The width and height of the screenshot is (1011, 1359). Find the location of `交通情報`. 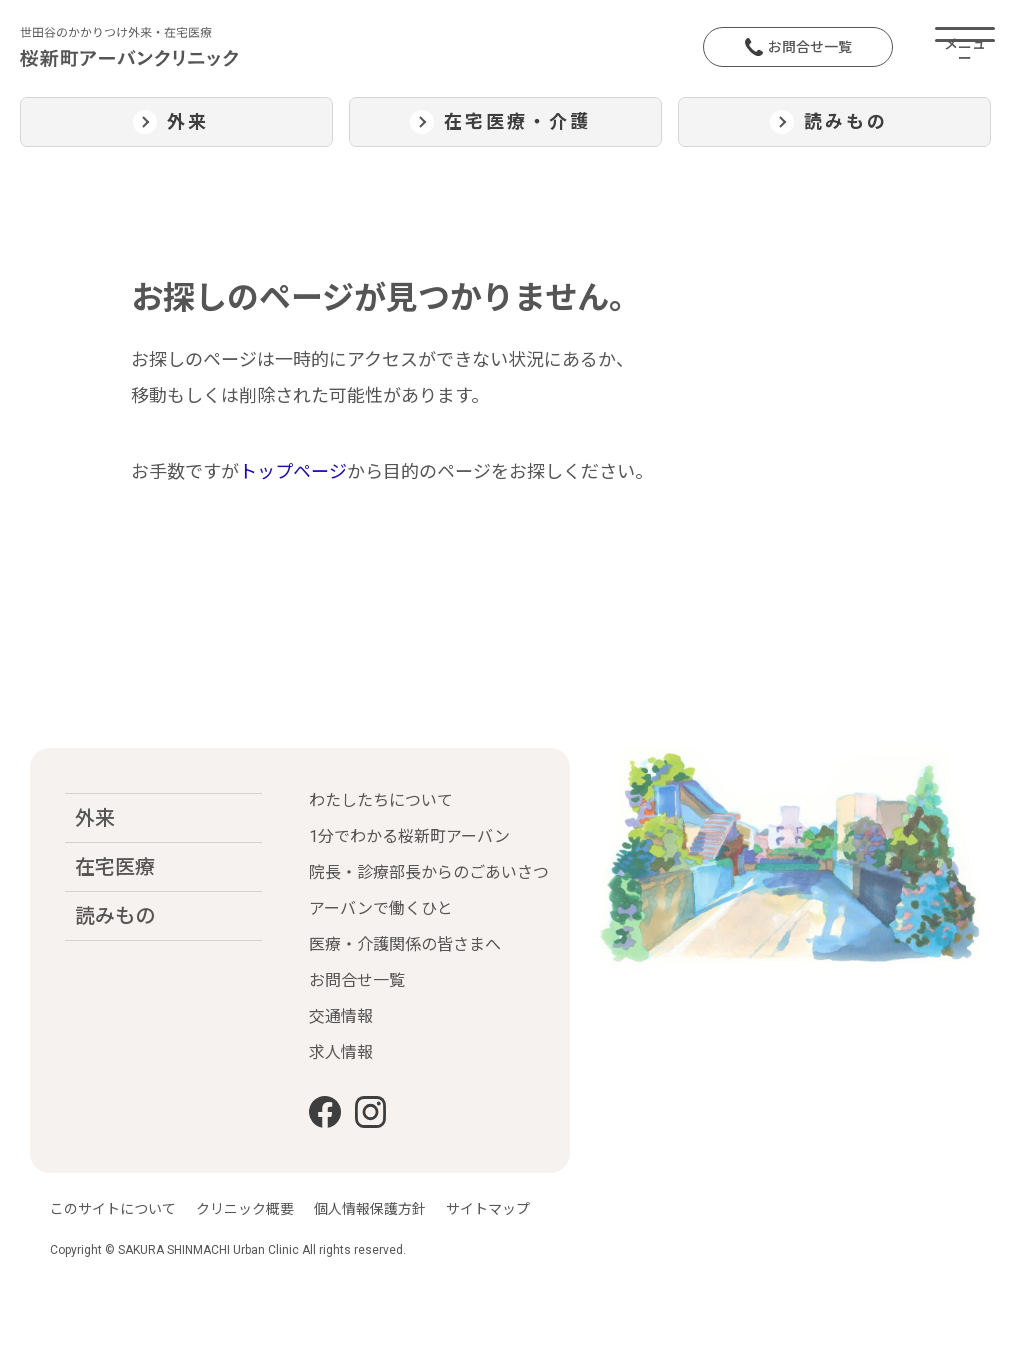

交通情報 is located at coordinates (341, 1016).